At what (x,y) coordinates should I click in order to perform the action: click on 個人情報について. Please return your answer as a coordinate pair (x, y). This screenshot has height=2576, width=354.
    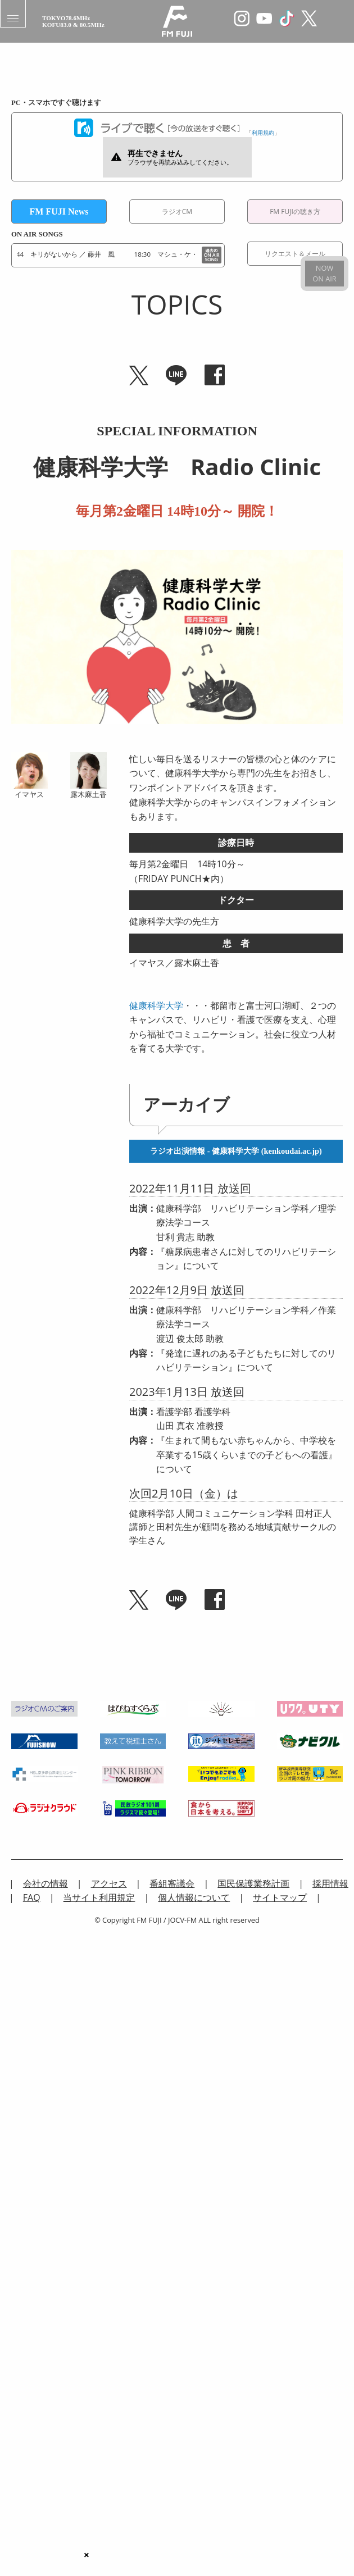
    Looking at the image, I should click on (194, 1897).